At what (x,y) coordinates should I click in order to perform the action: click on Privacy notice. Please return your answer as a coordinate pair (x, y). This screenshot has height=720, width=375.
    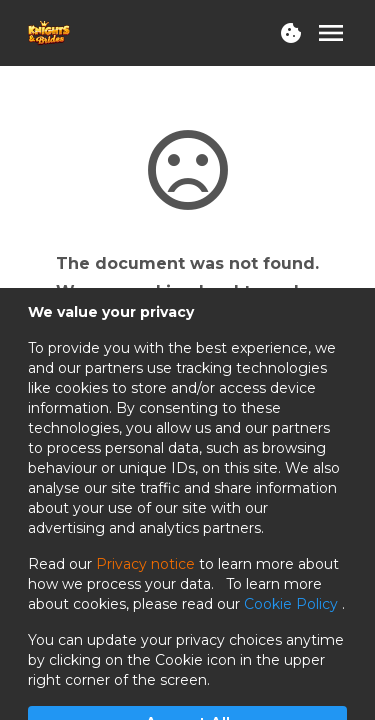
    Looking at the image, I should click on (145, 564).